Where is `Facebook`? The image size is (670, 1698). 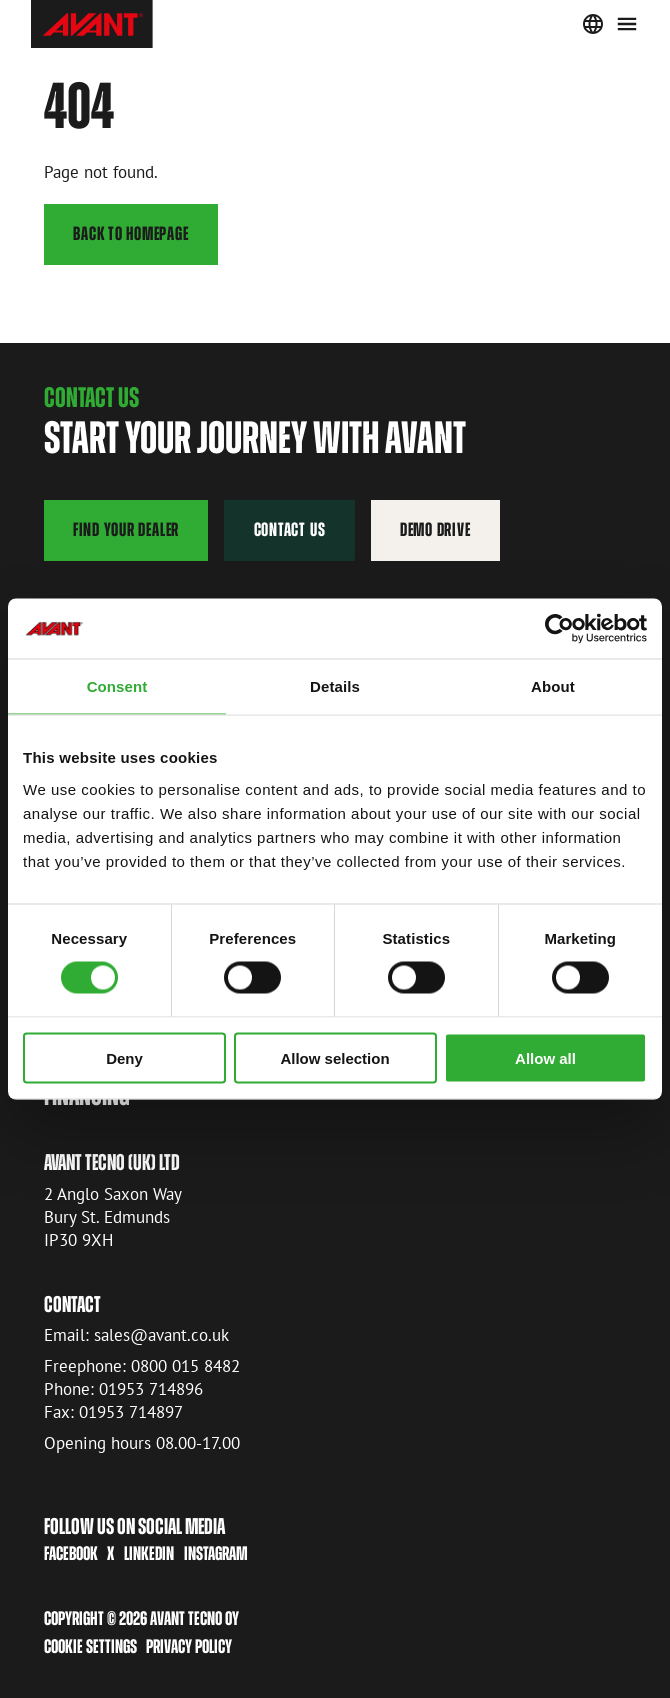 Facebook is located at coordinates (71, 1554).